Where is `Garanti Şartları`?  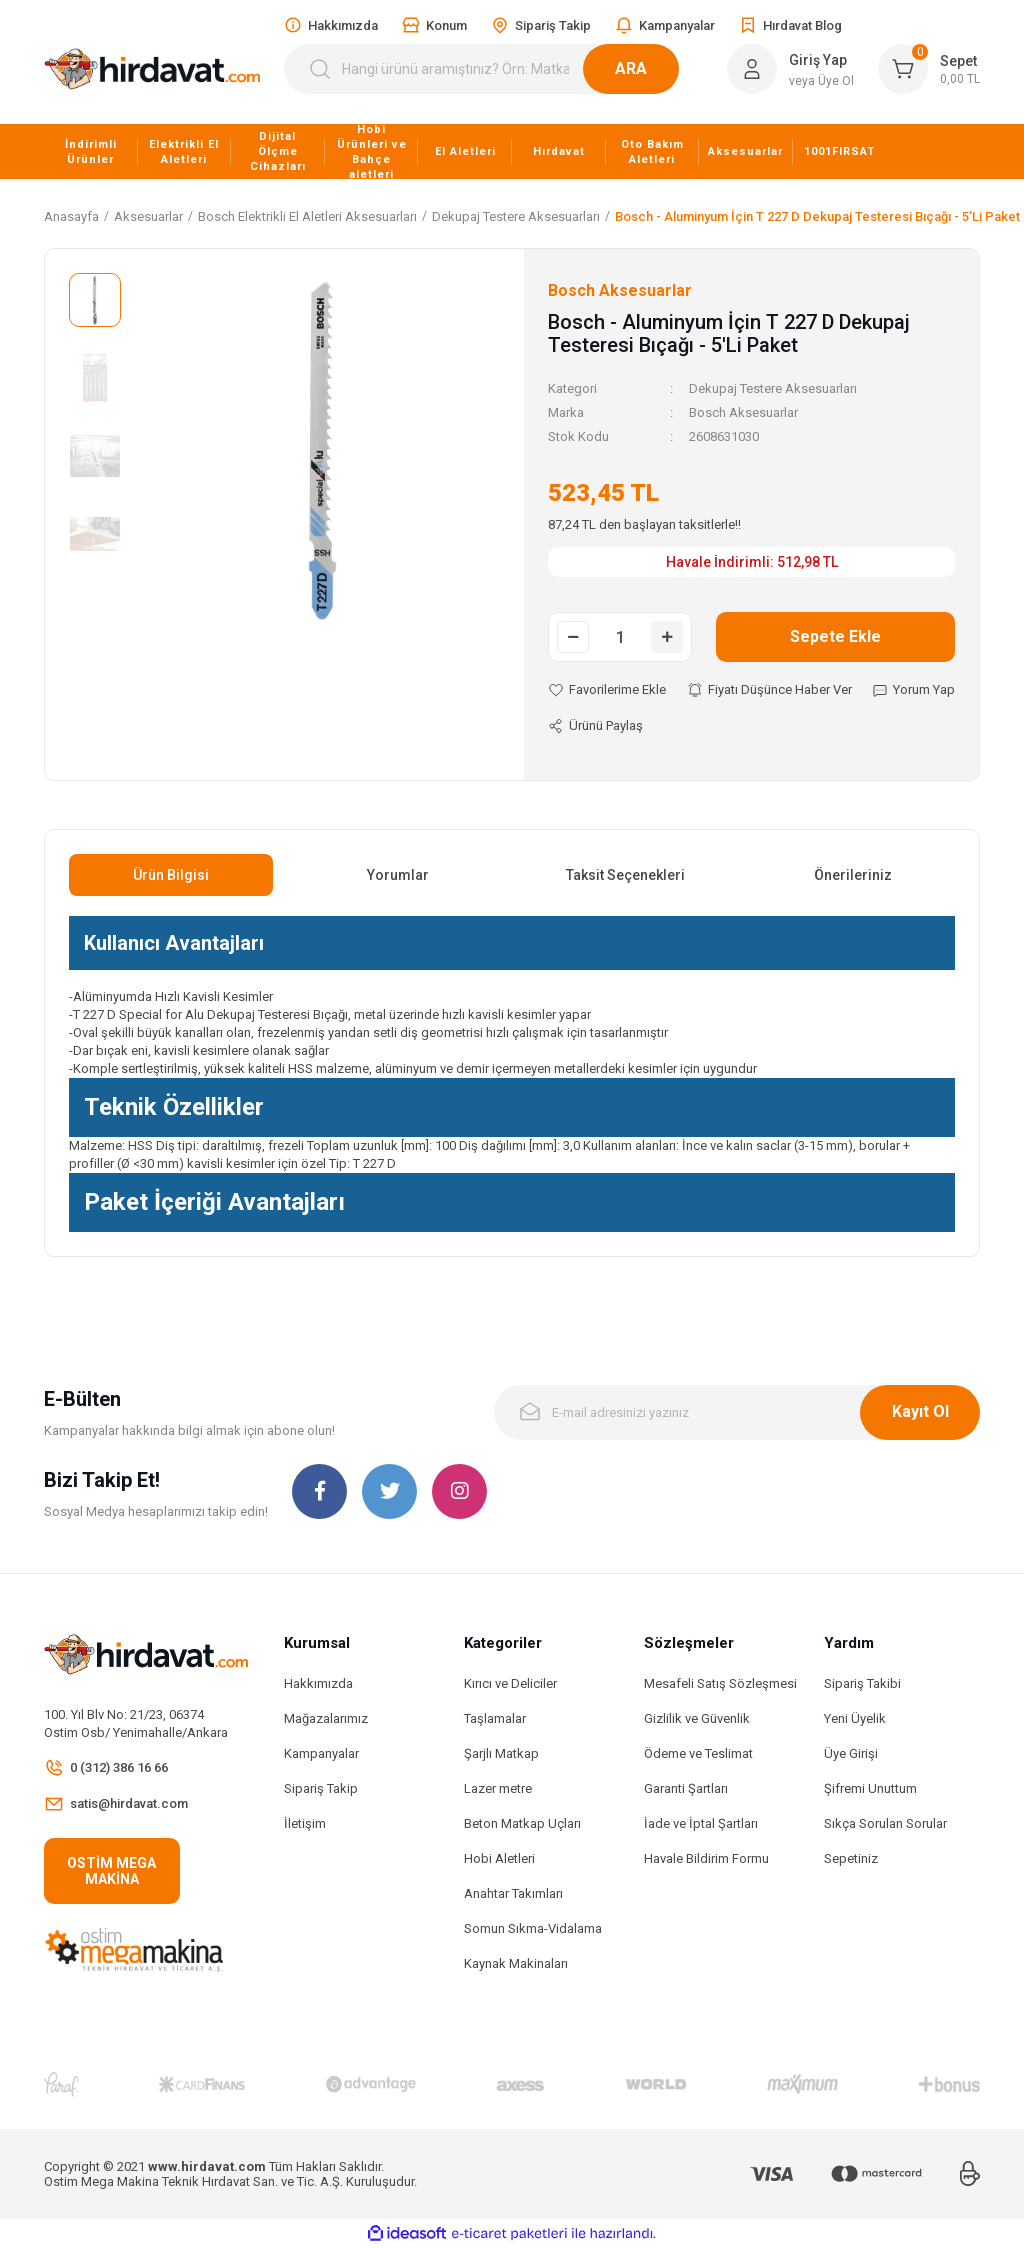
Garanti Şartları is located at coordinates (686, 1788).